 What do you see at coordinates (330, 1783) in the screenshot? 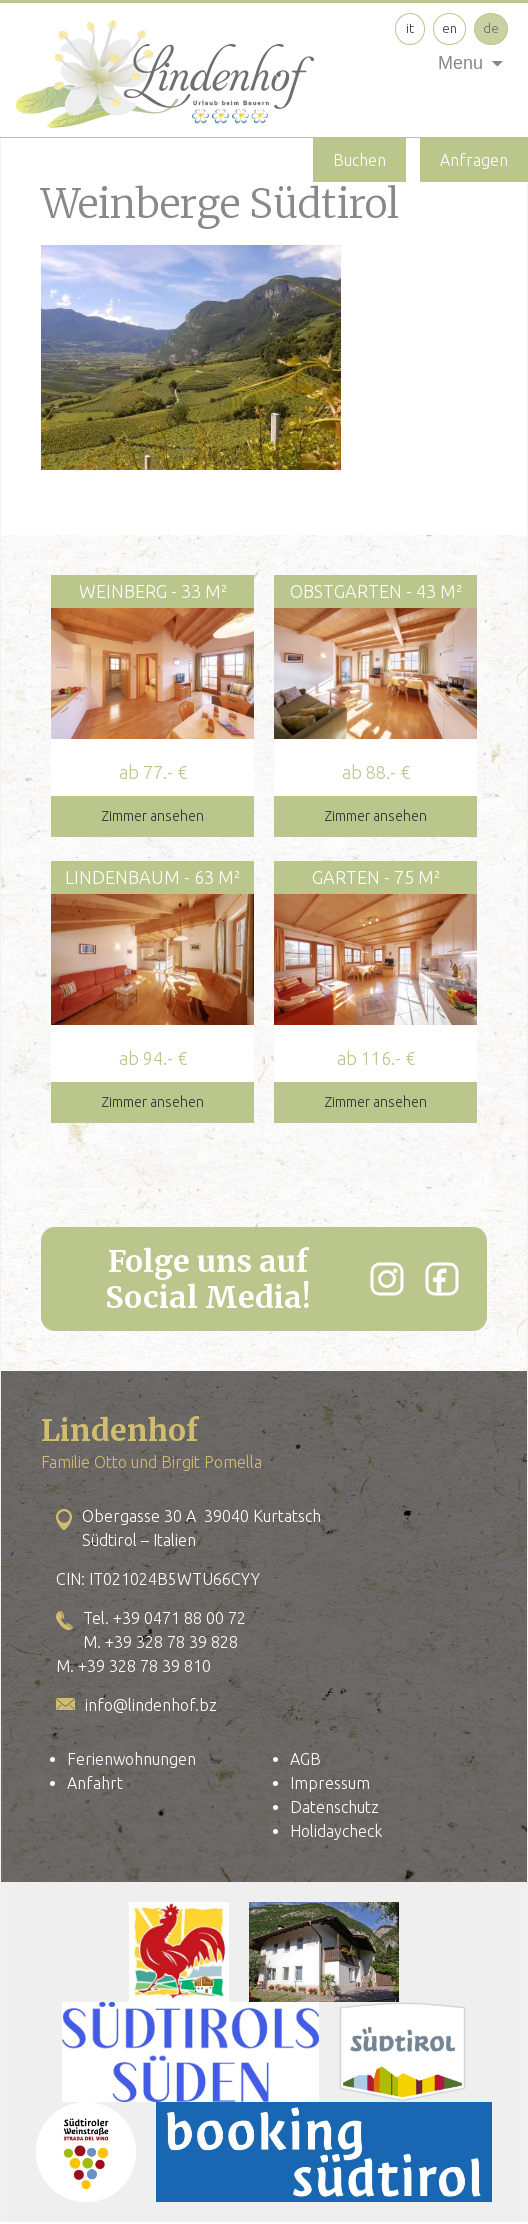
I see `Impressum` at bounding box center [330, 1783].